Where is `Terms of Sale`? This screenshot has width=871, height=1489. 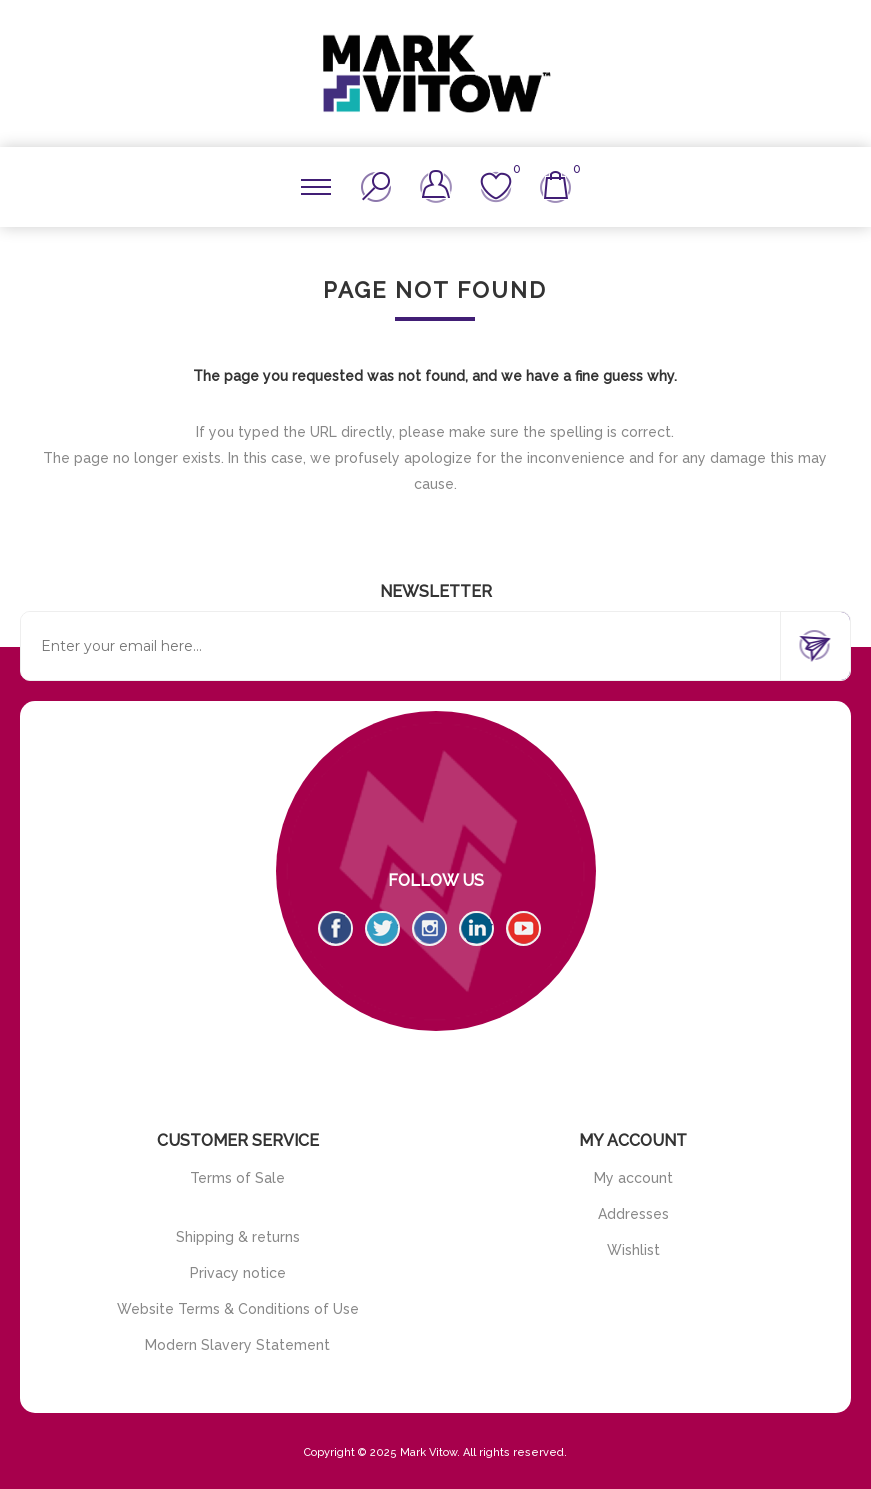
Terms of Sale is located at coordinates (237, 1178).